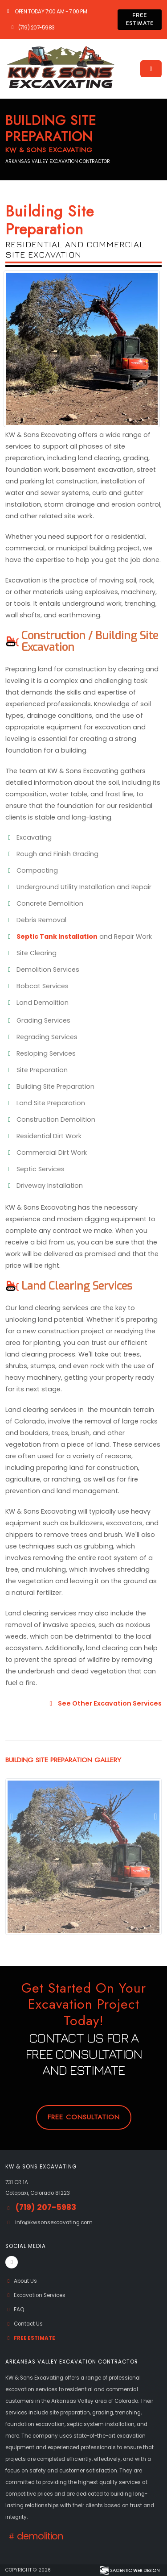 The height and width of the screenshot is (2576, 167). I want to click on Free Estimate, so click(30, 2338).